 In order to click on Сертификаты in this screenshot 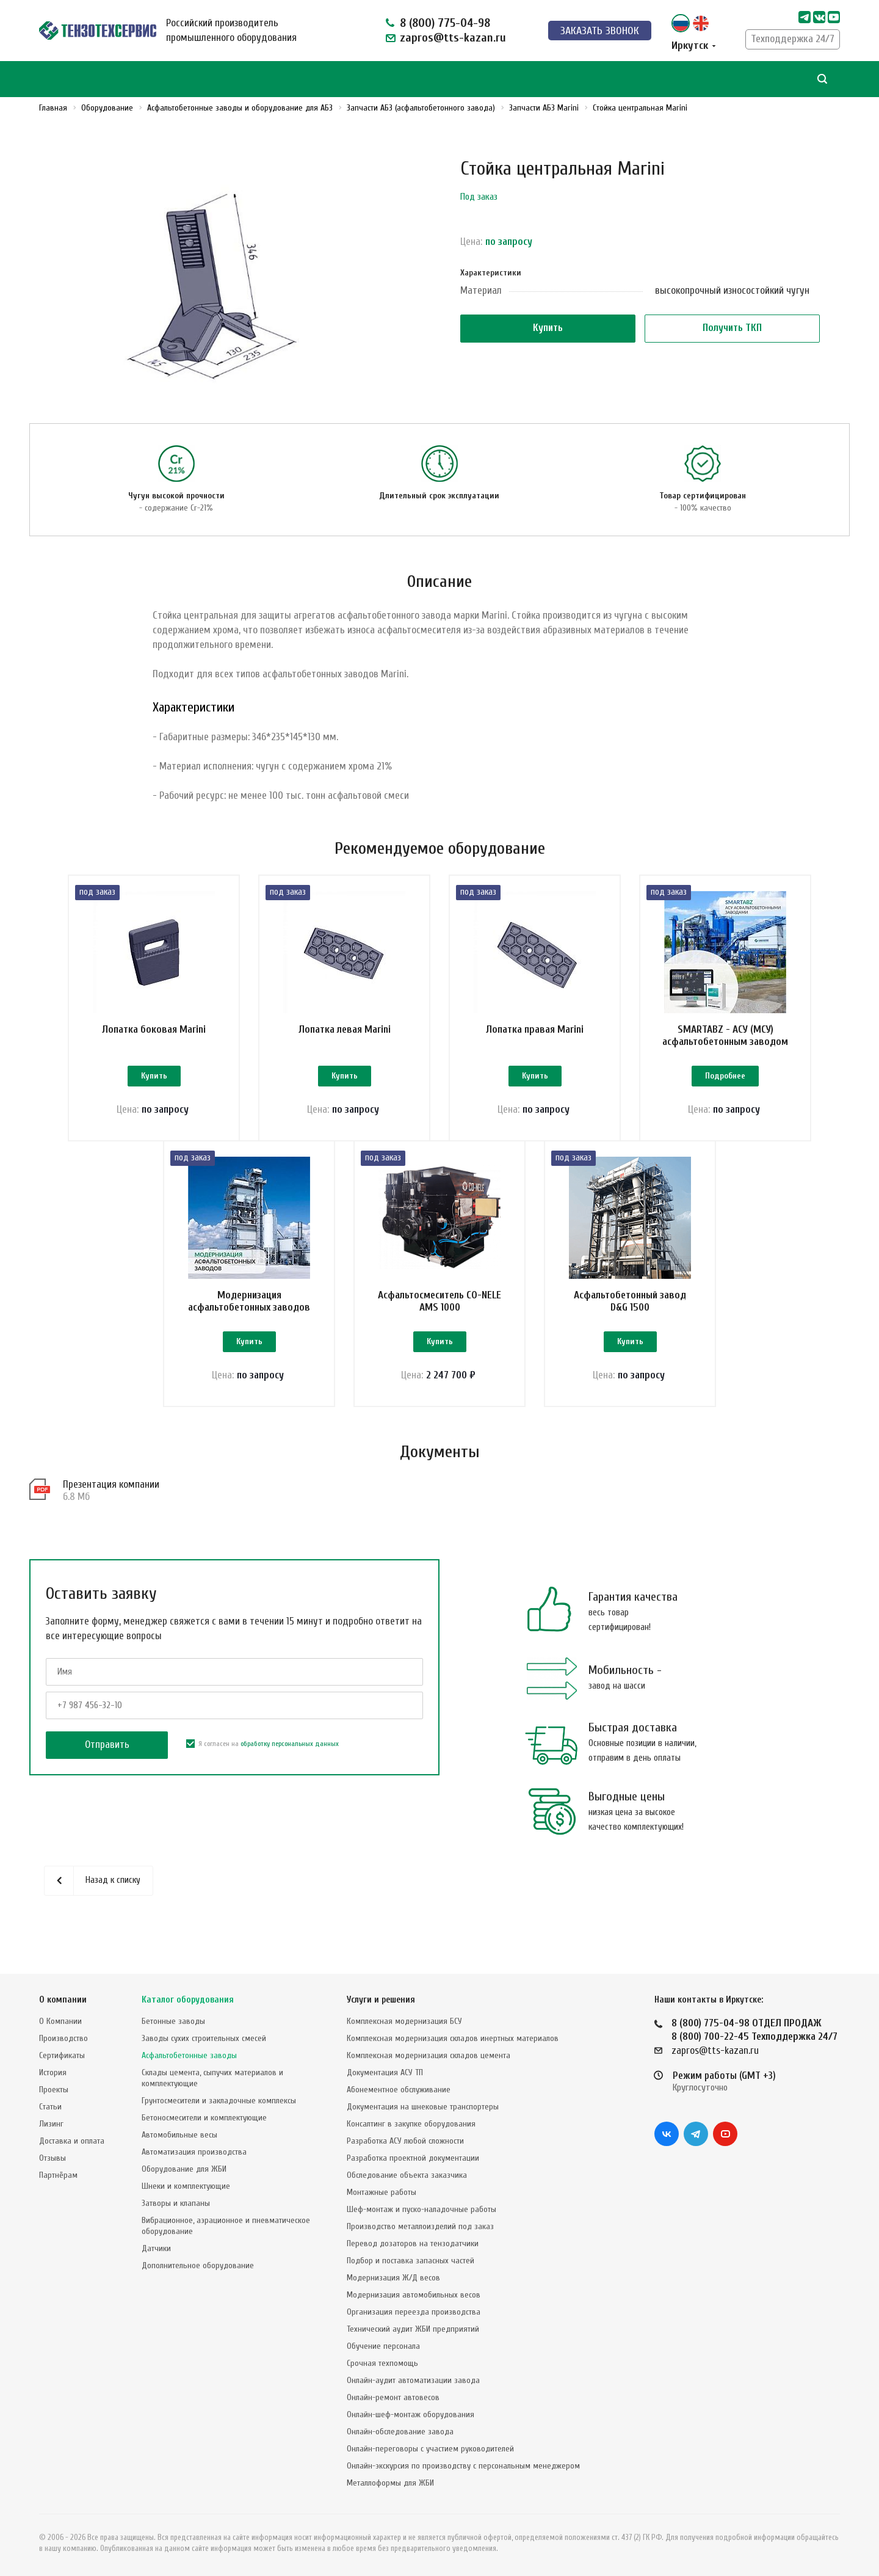, I will do `click(62, 2055)`.